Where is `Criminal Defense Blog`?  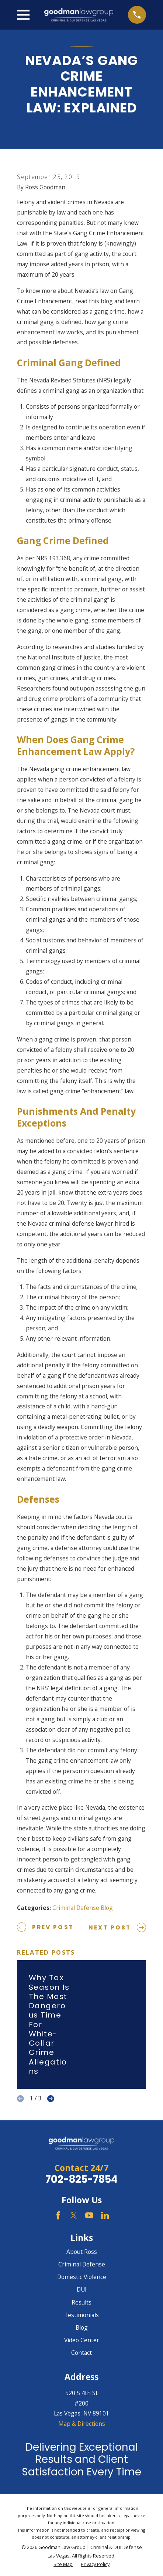 Criminal Defense Blog is located at coordinates (82, 1908).